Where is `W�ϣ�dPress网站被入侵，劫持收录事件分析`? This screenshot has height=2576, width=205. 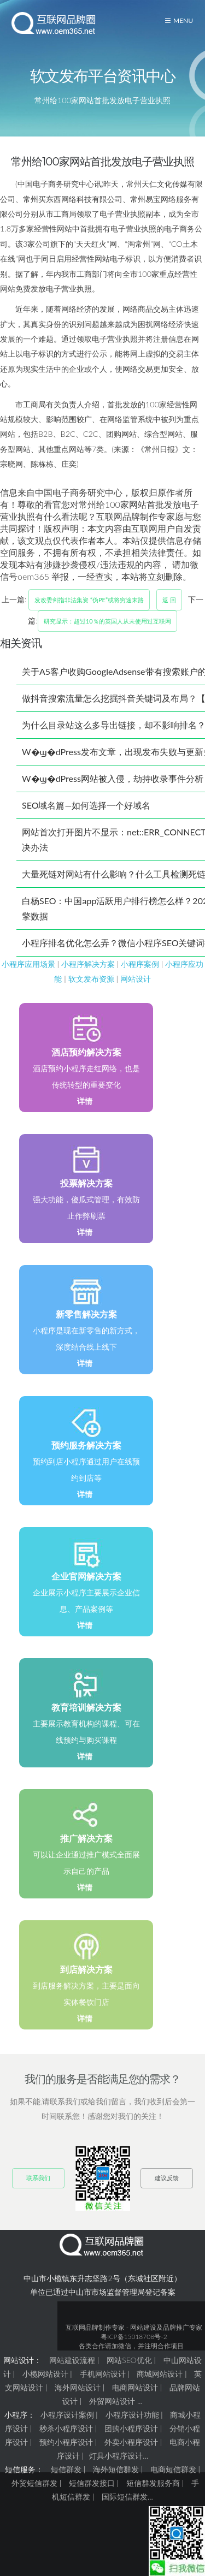 W�ϣ�dPress网站被入侵，劫持收录事件分析 is located at coordinates (112, 778).